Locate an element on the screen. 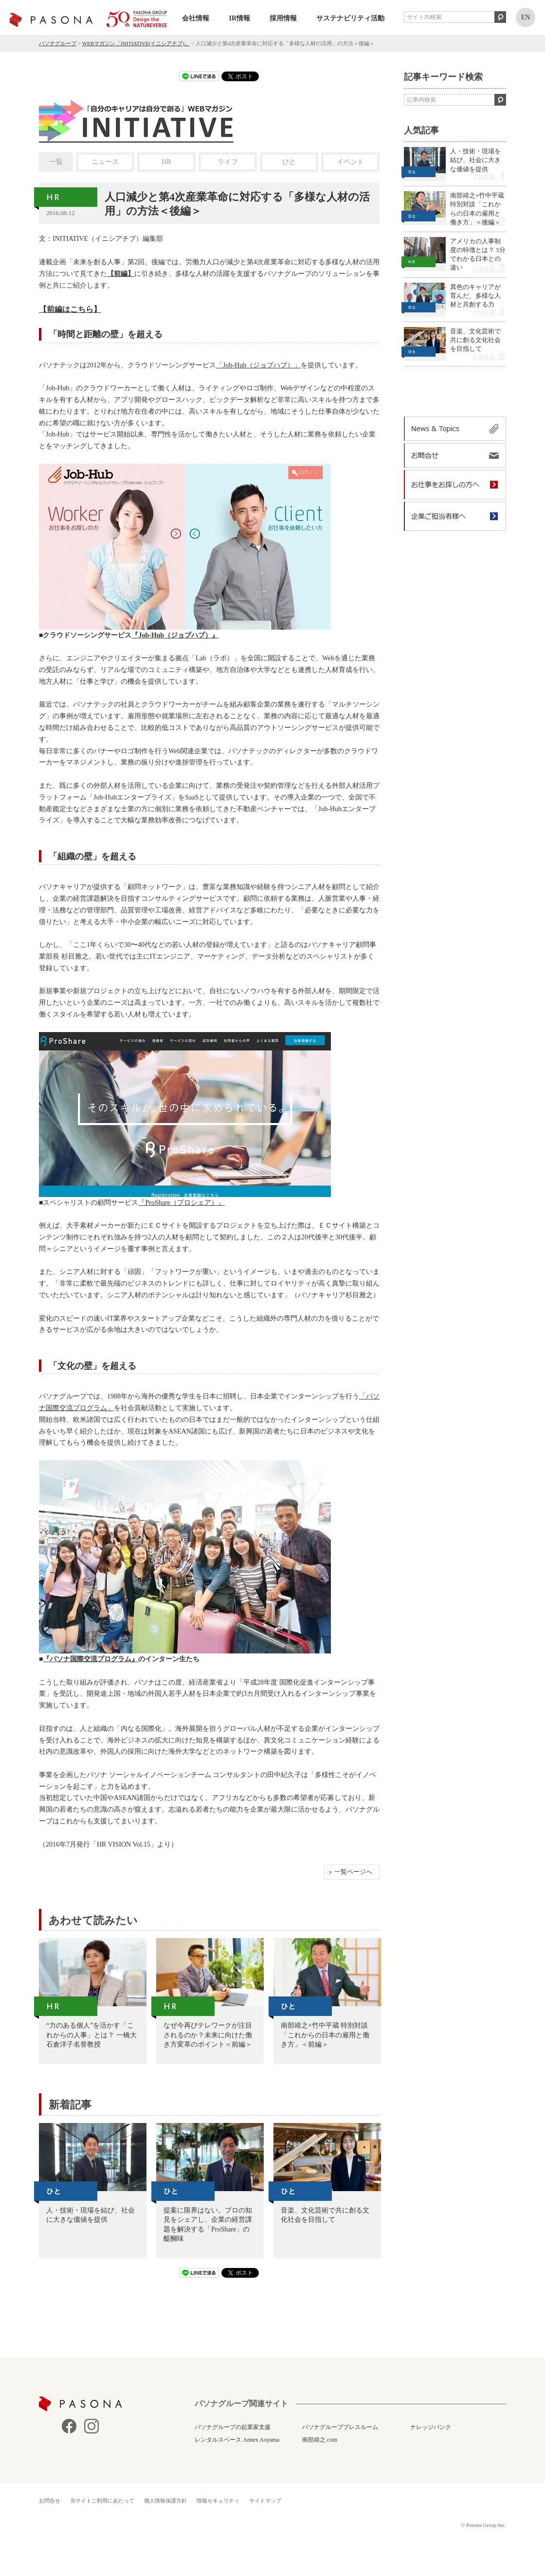 The width and height of the screenshot is (545, 2576). 音楽、文化芸術で共に創る文化社会を目指して is located at coordinates (475, 339).